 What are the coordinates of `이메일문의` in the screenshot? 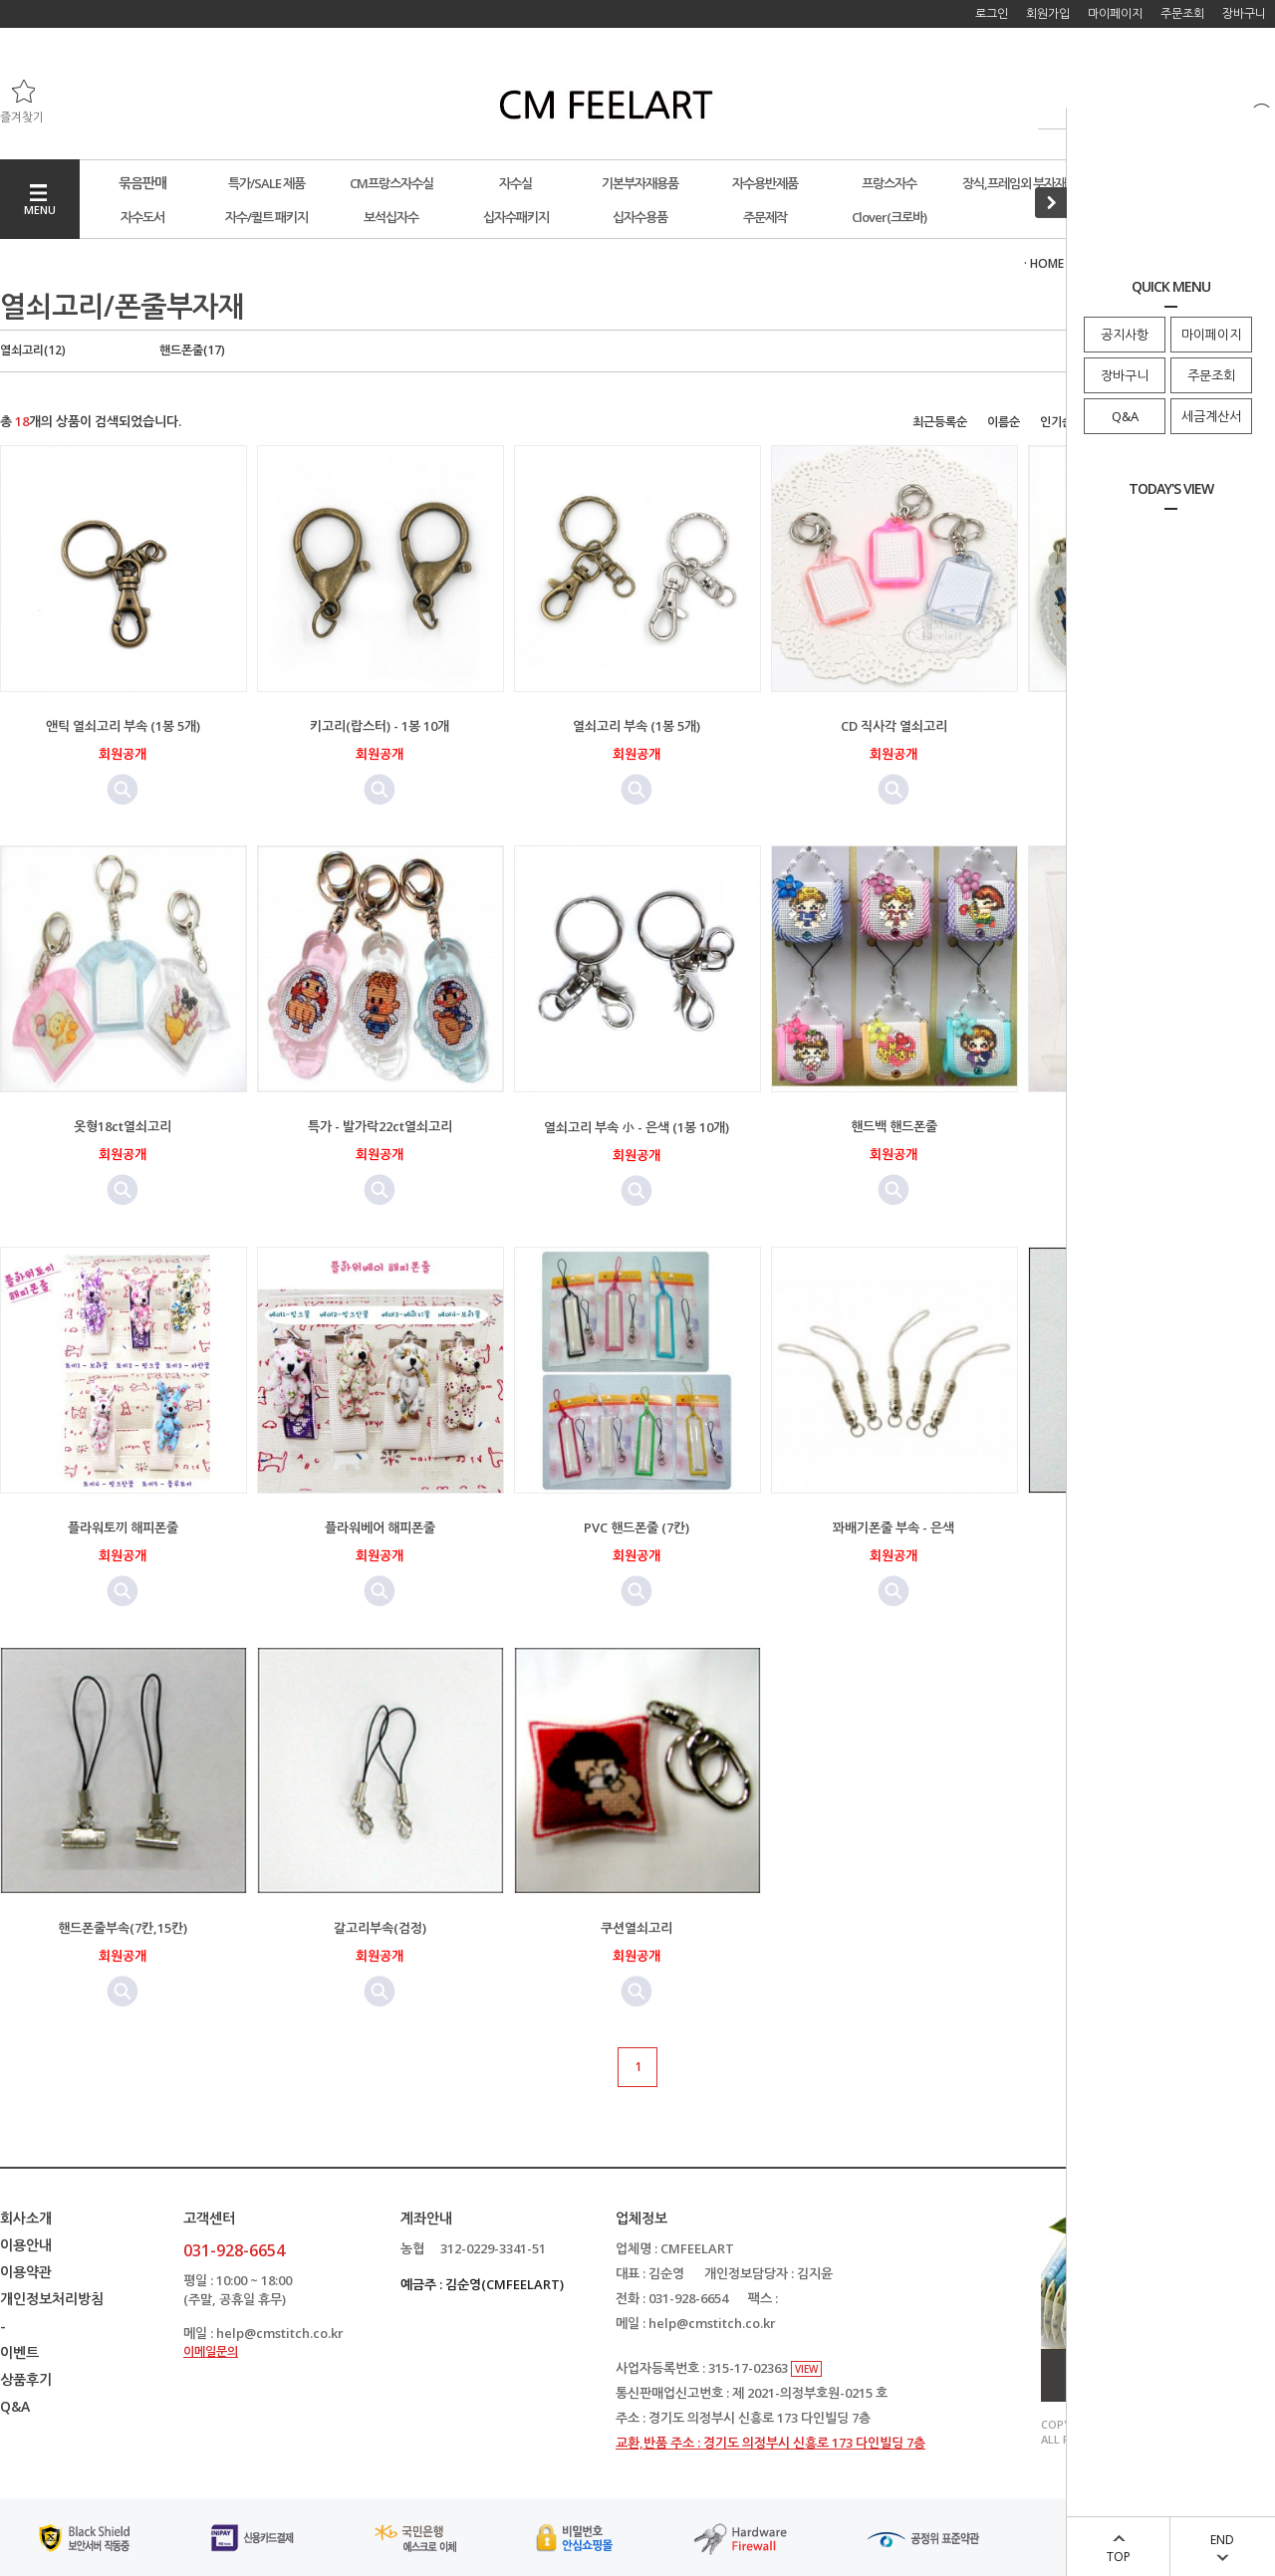 It's located at (210, 2351).